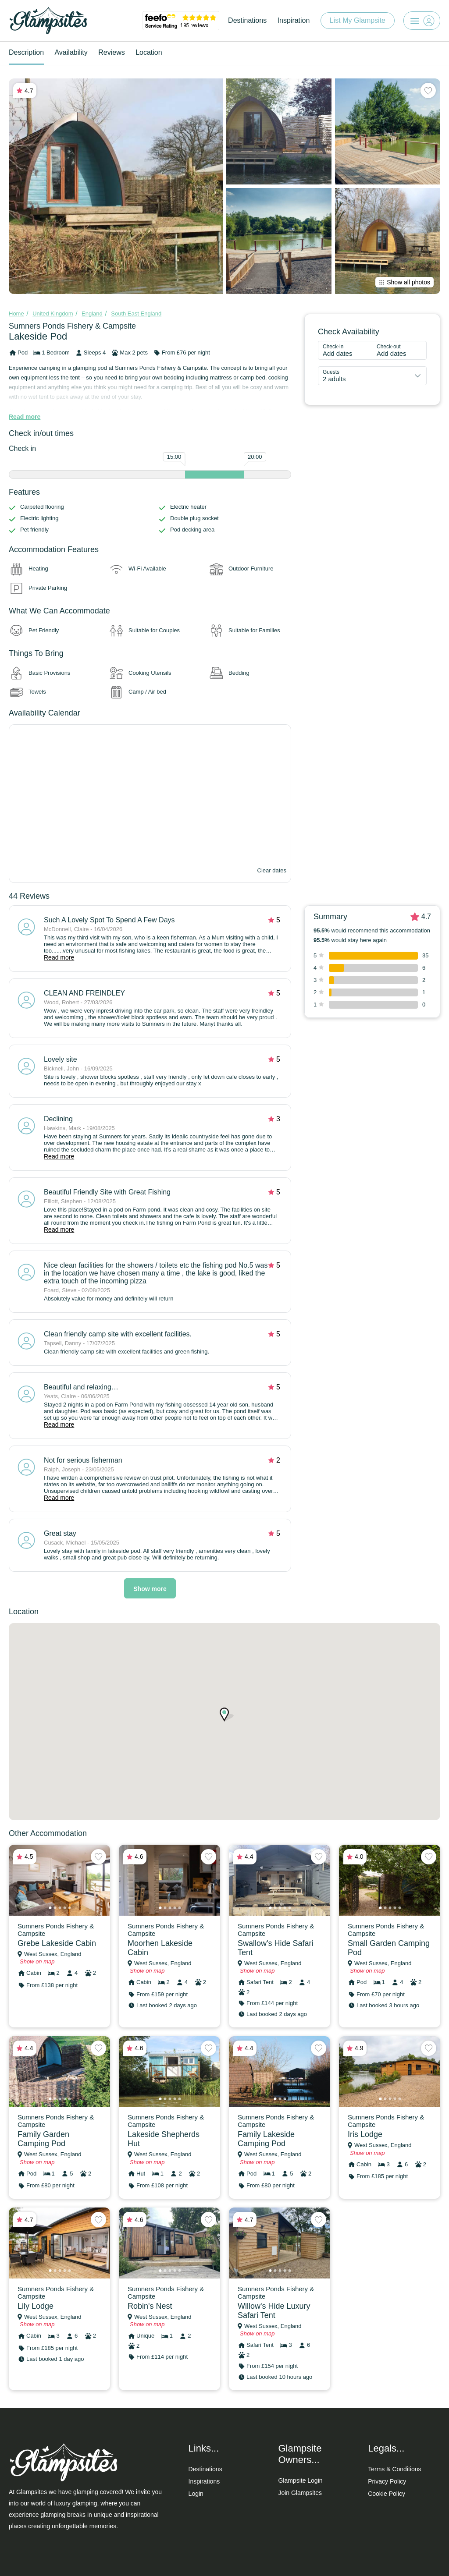 Image resolution: width=449 pixels, height=2576 pixels. What do you see at coordinates (357, 20) in the screenshot?
I see `List My Glampsite` at bounding box center [357, 20].